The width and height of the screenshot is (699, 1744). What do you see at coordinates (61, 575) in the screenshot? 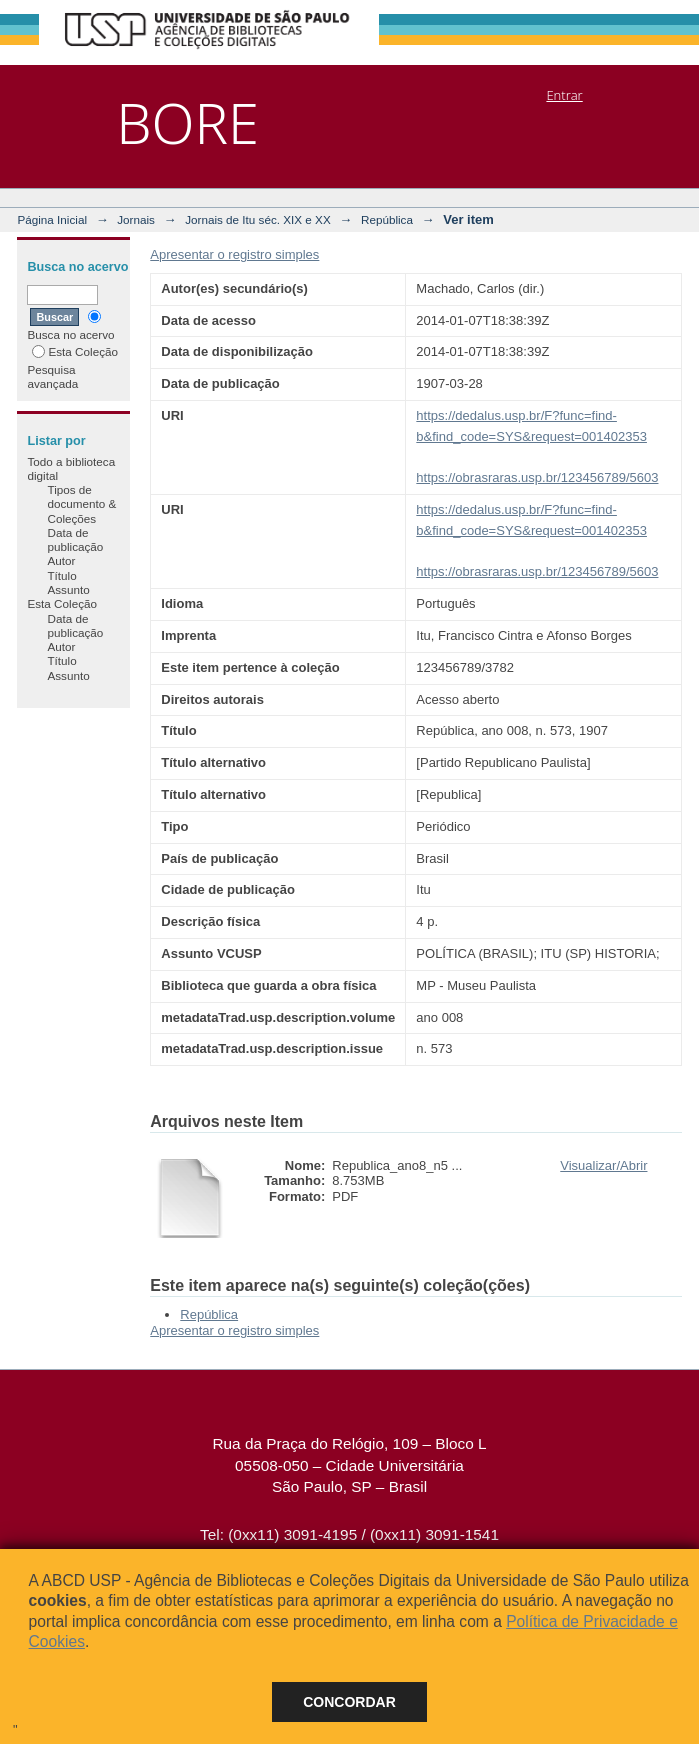
I see `Título` at bounding box center [61, 575].